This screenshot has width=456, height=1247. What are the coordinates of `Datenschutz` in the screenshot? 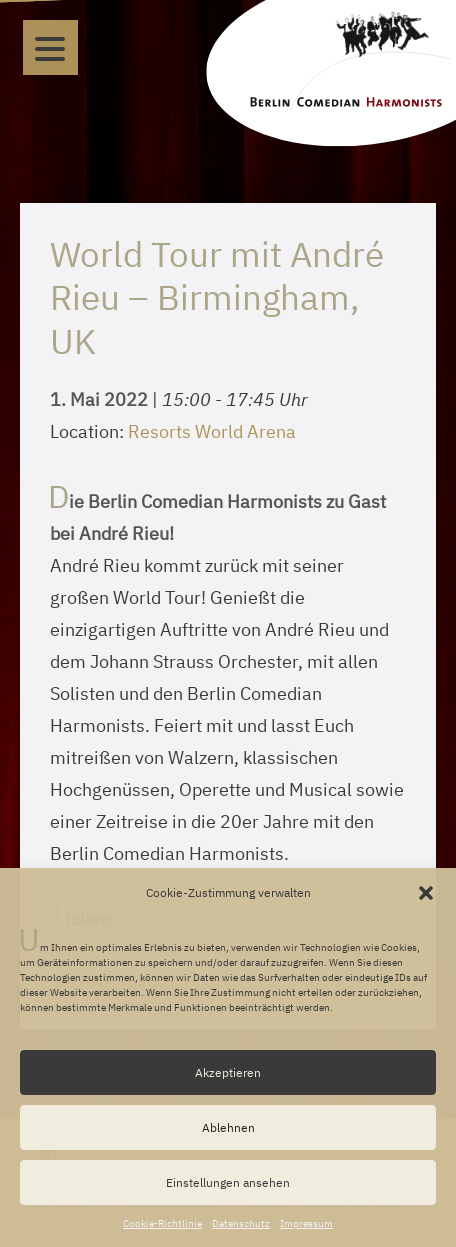 It's located at (241, 1223).